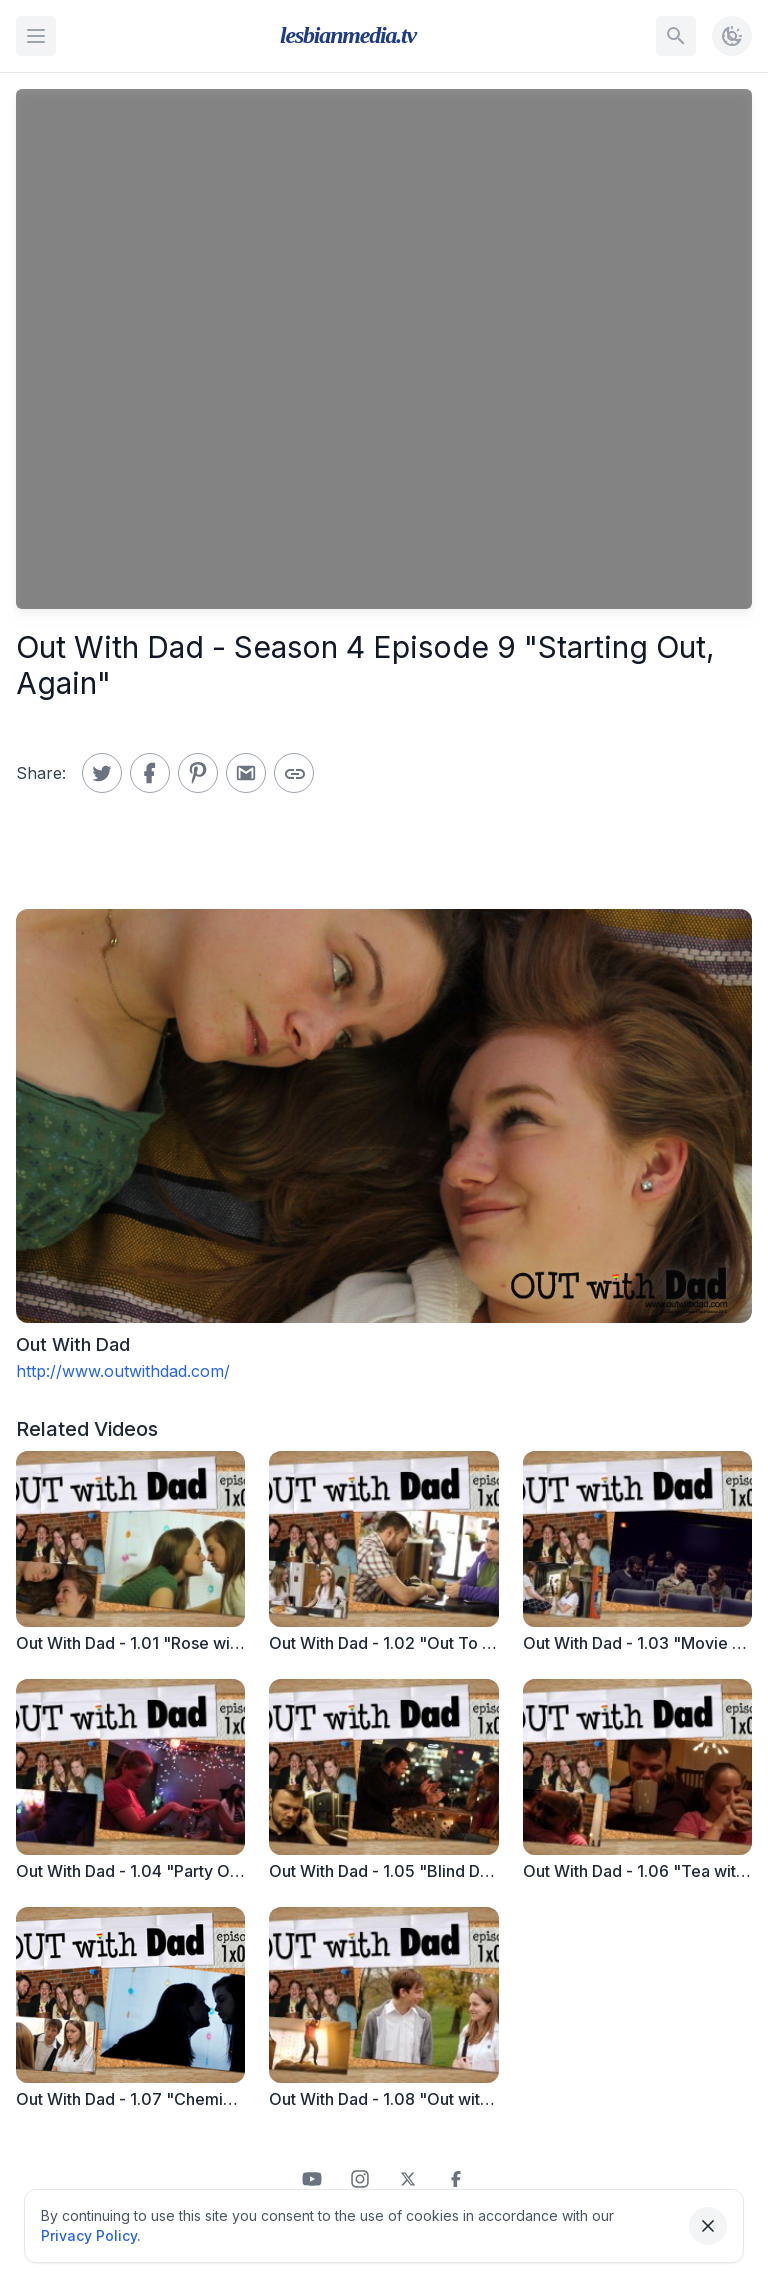 The image size is (768, 2287). Describe the element at coordinates (91, 2235) in the screenshot. I see `Privacy Policy.` at that location.